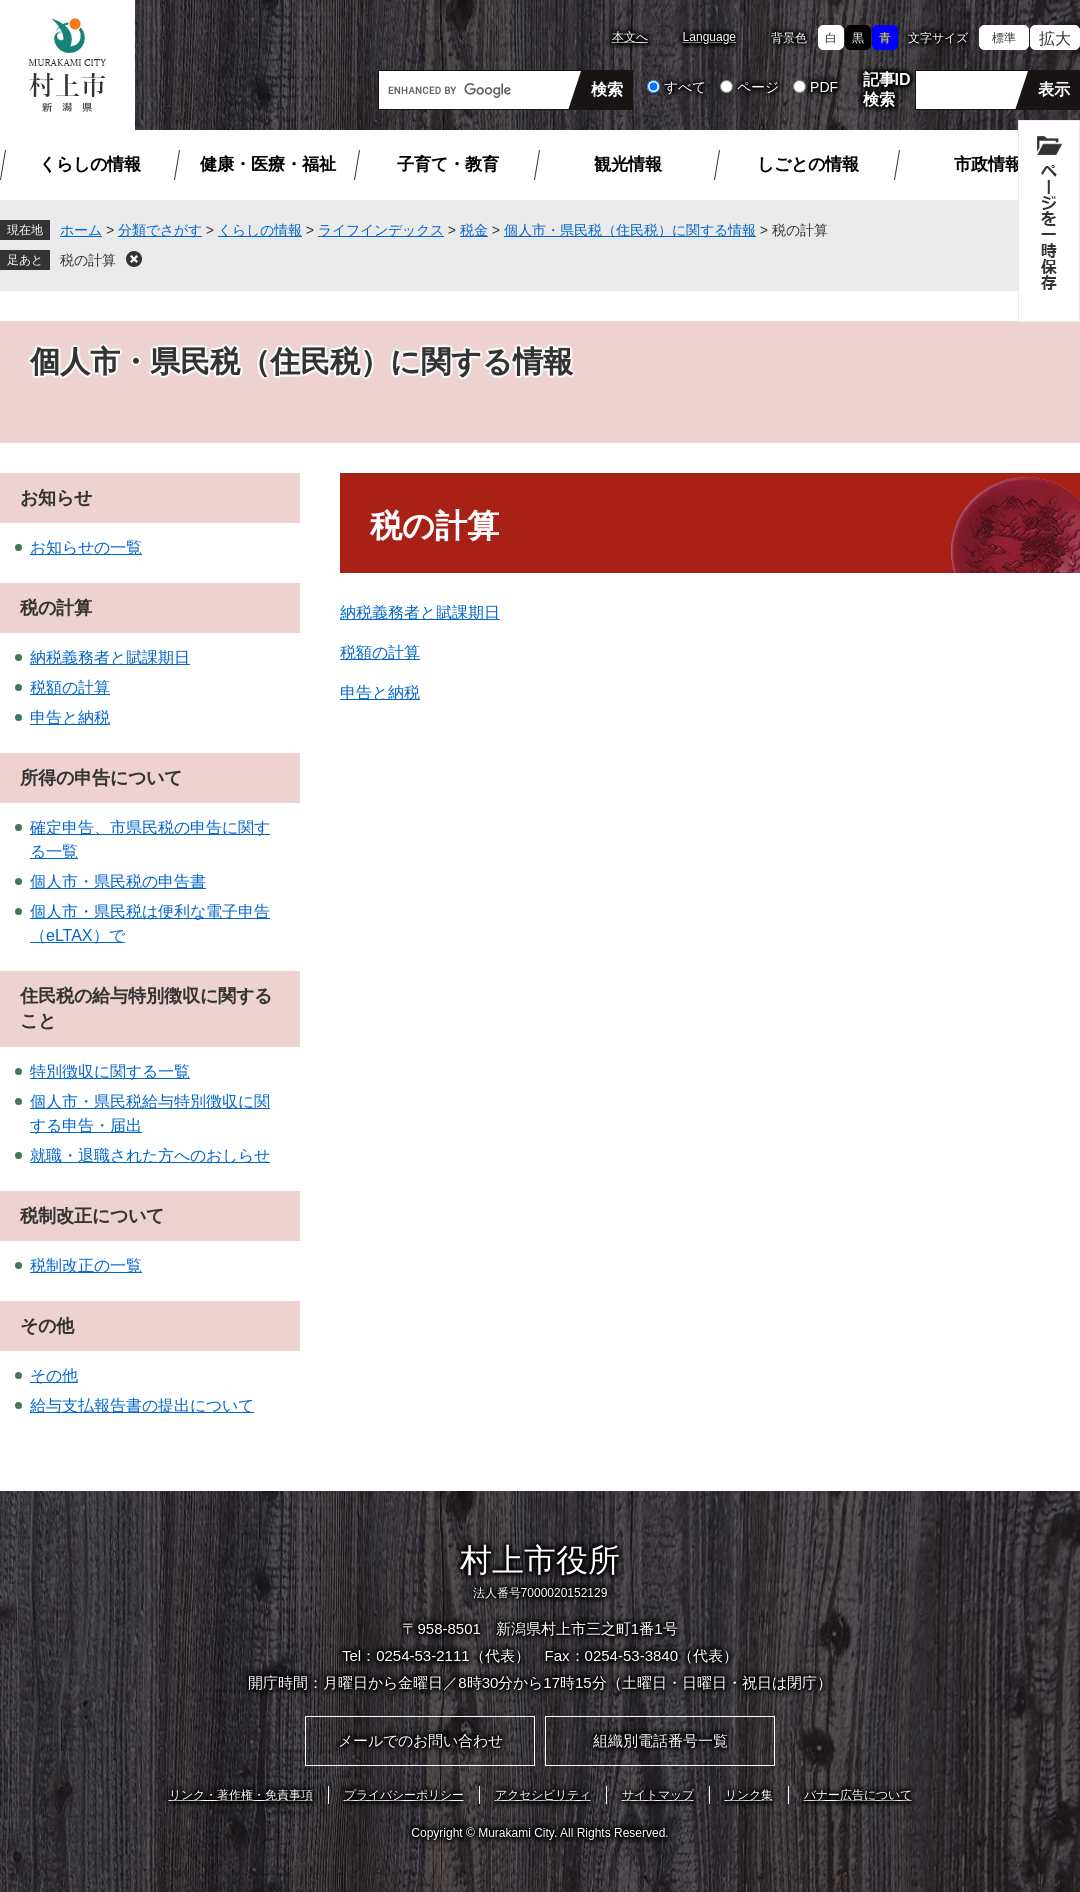  What do you see at coordinates (474, 230) in the screenshot?
I see `税金` at bounding box center [474, 230].